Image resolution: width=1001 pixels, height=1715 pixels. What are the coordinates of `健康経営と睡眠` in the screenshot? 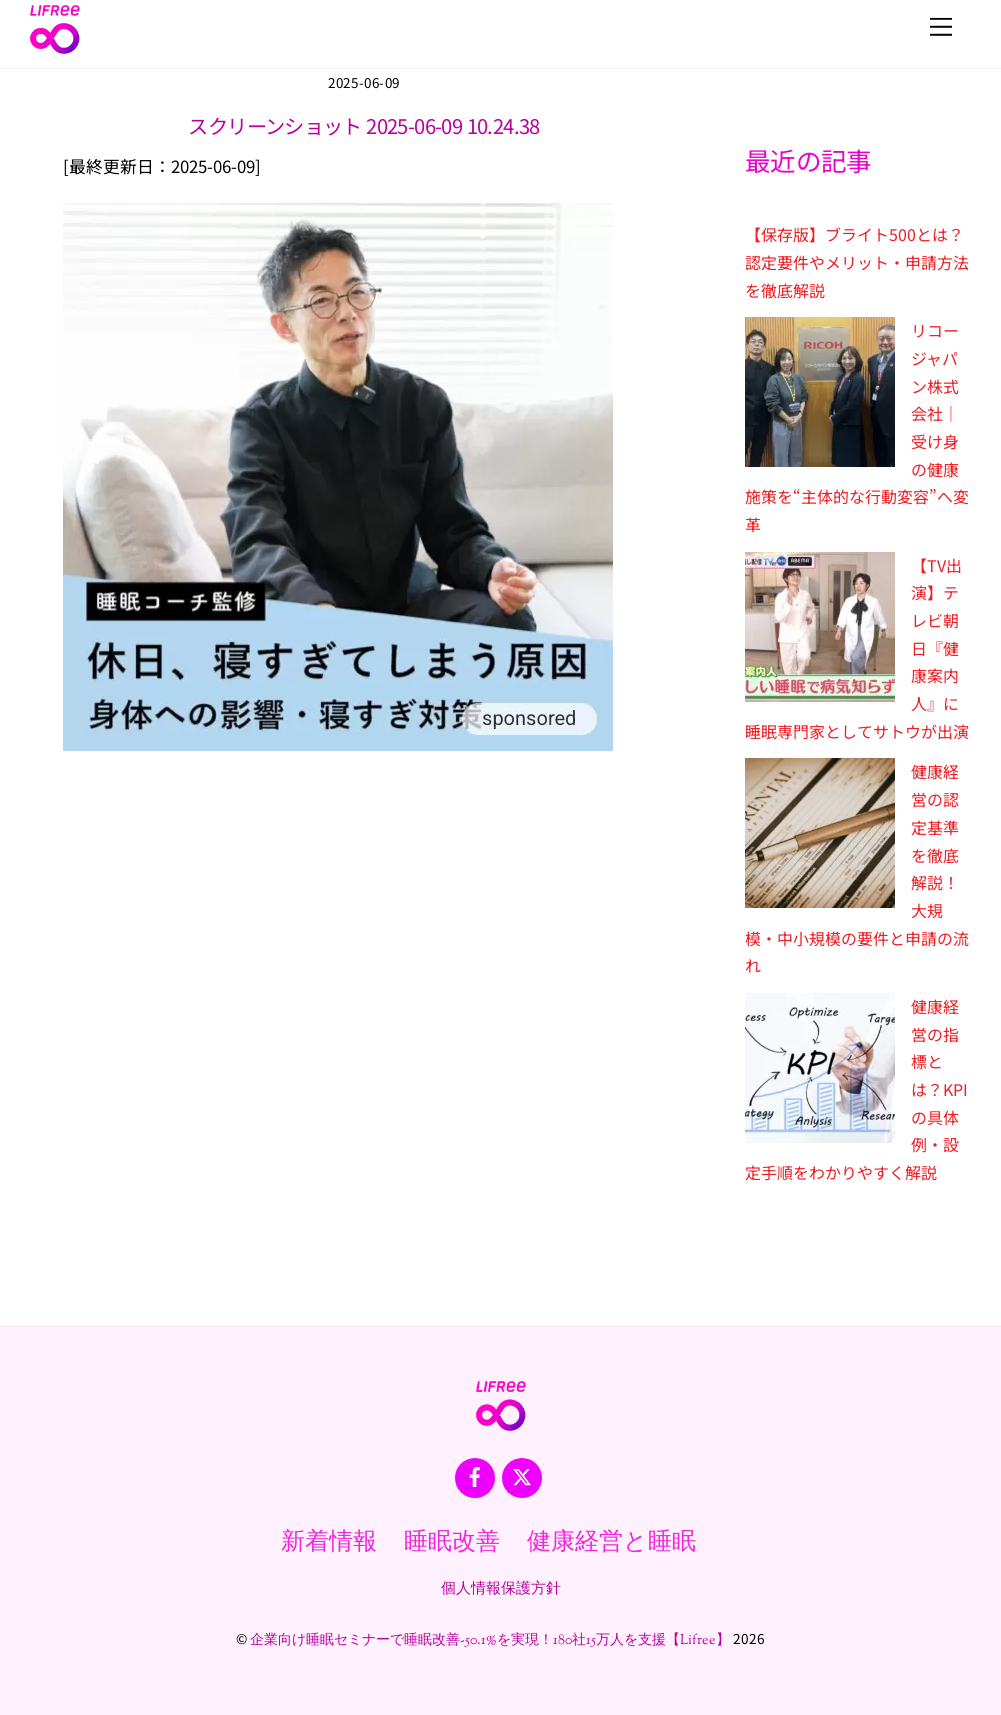 It's located at (611, 1543).